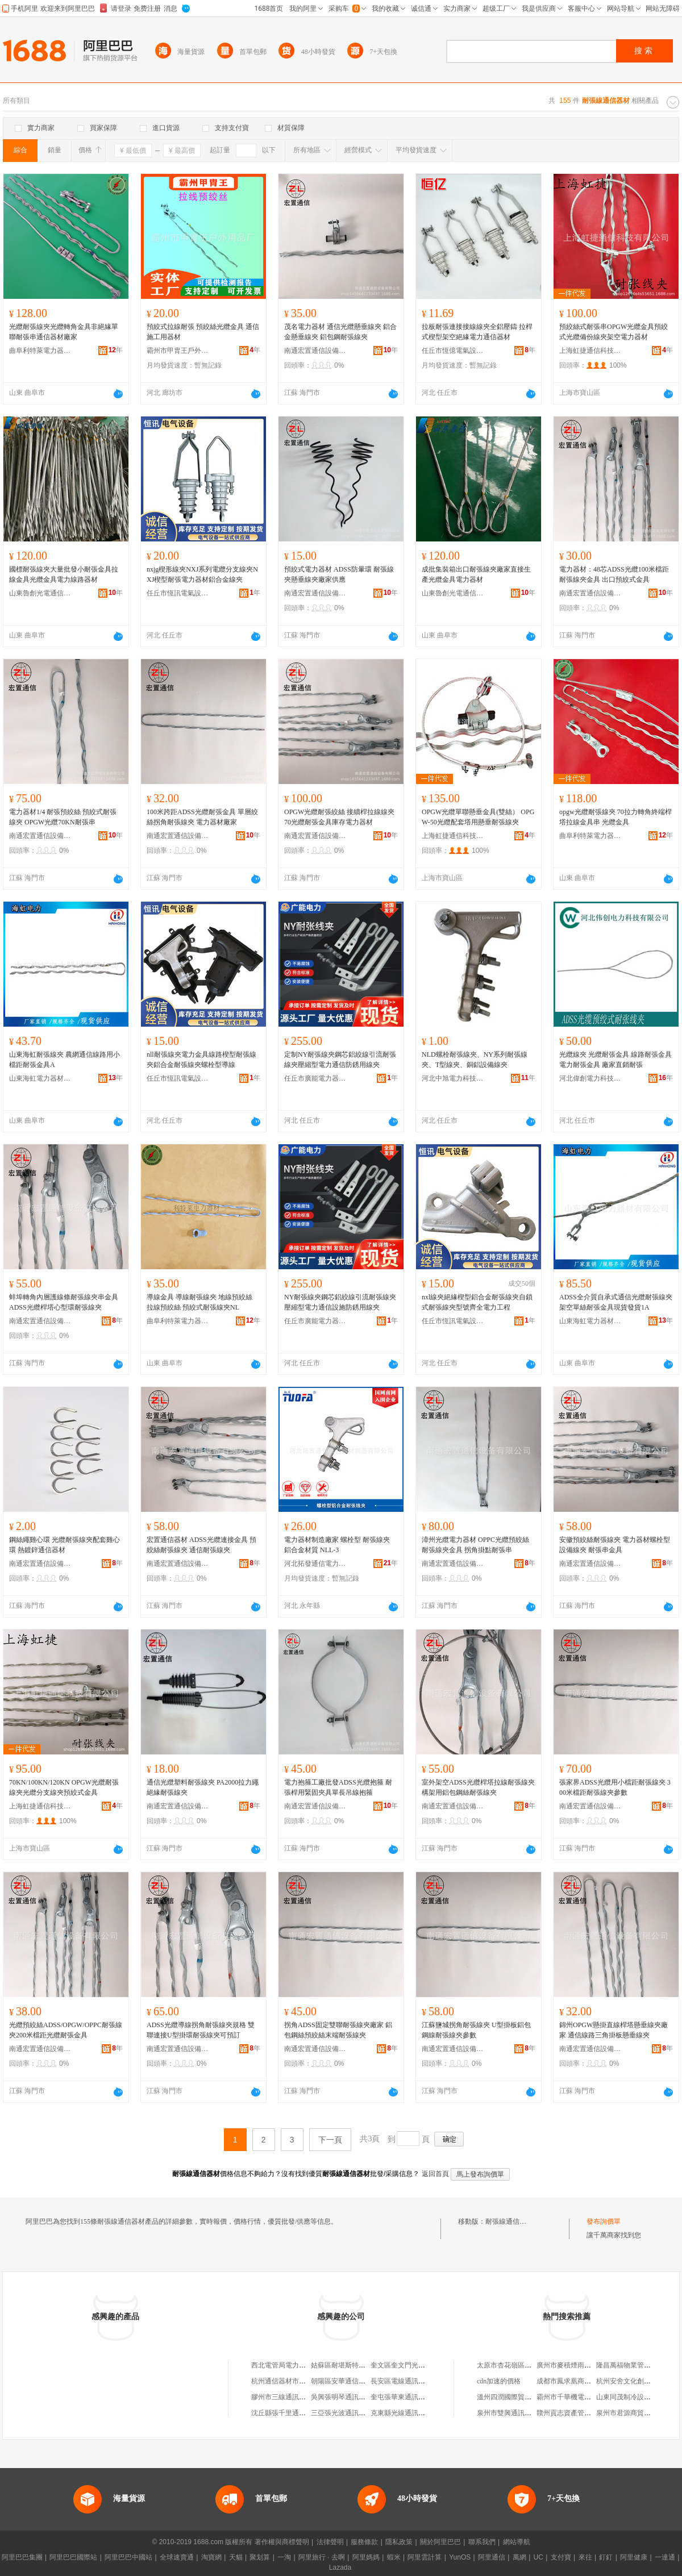 This screenshot has height=2576, width=682. Describe the element at coordinates (211, 2557) in the screenshot. I see `淘寶網` at that location.